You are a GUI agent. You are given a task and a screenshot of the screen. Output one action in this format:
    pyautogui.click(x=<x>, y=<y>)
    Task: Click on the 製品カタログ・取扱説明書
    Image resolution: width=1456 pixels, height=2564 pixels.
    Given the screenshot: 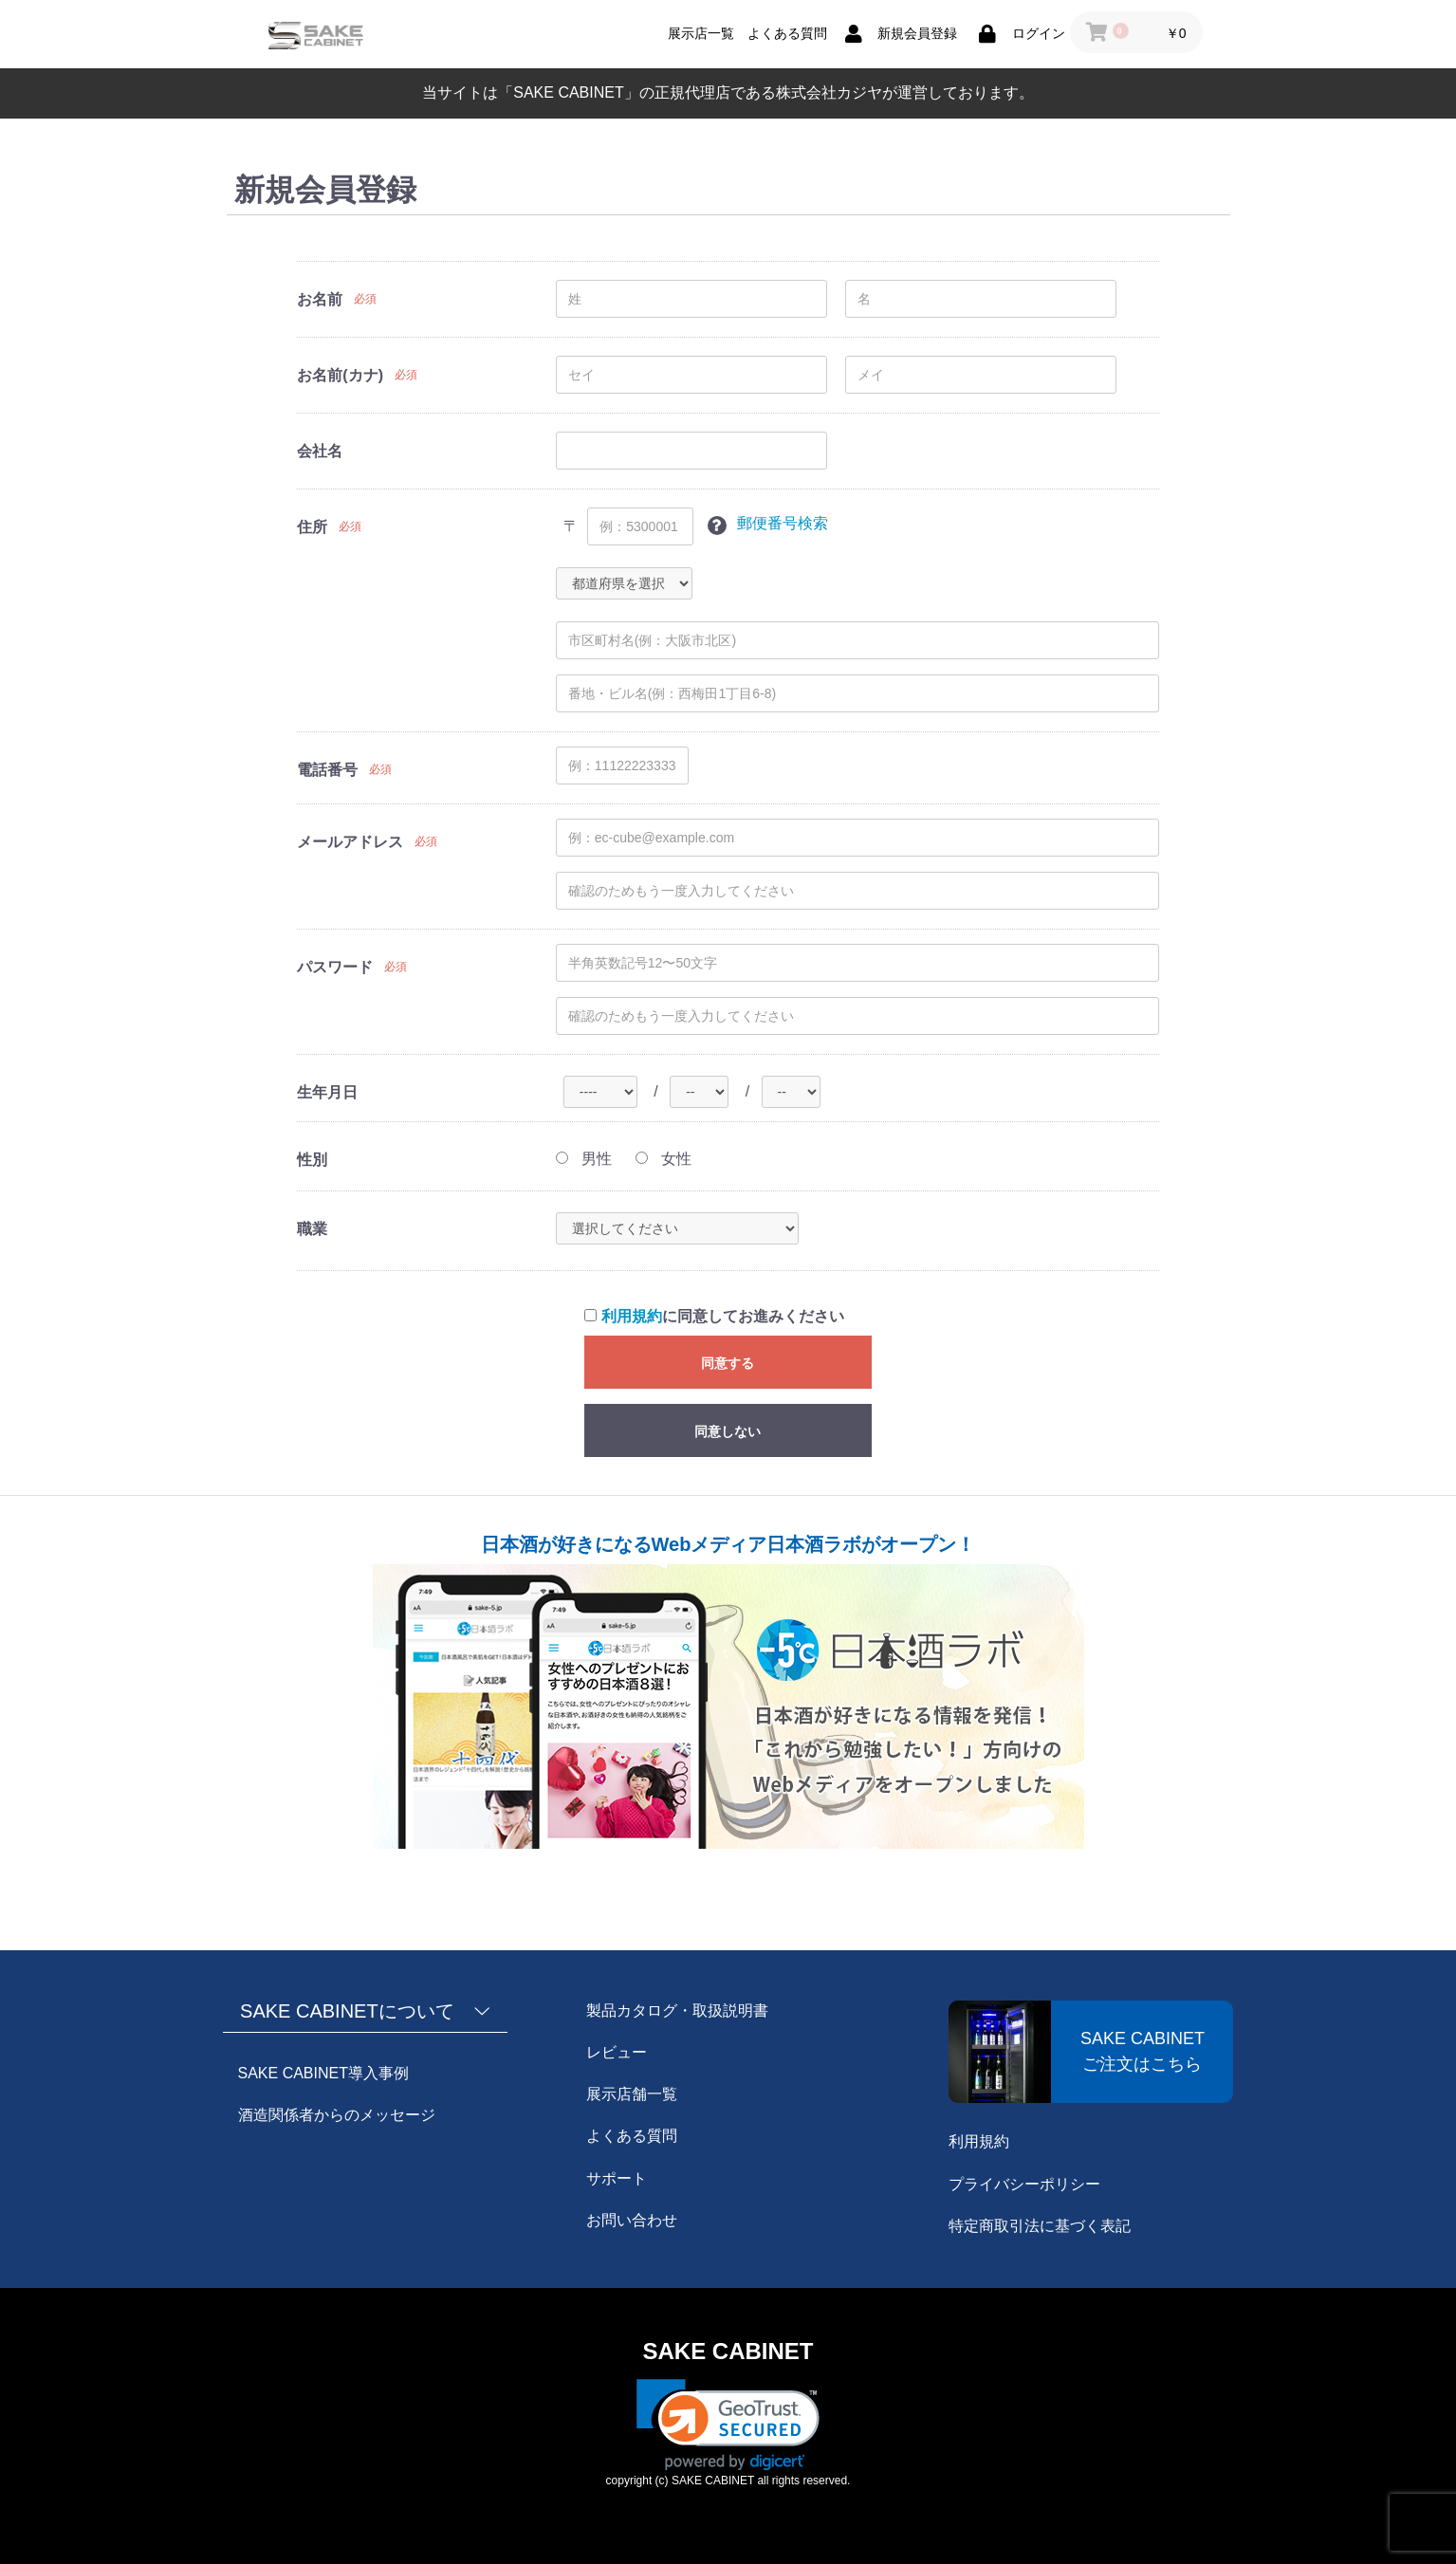 What is the action you would take?
    pyautogui.click(x=677, y=2010)
    